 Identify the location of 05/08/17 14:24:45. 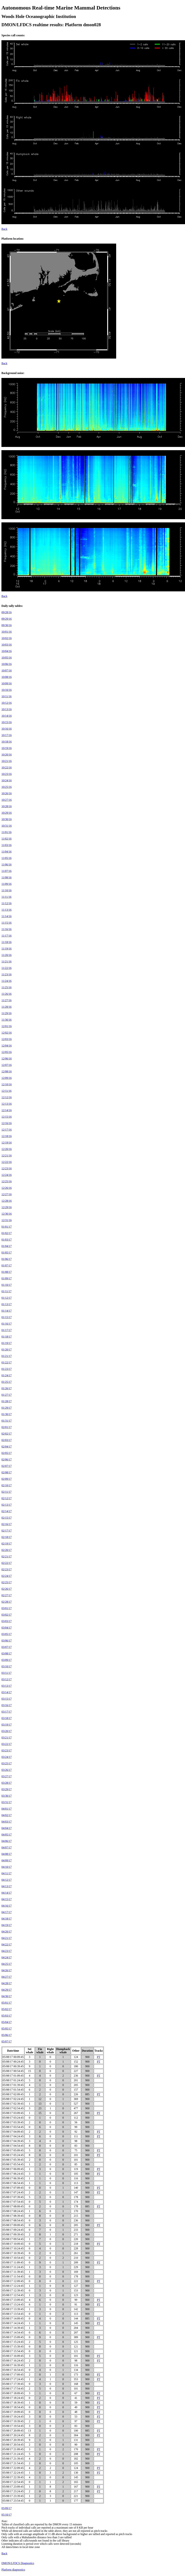
(13, 2323).